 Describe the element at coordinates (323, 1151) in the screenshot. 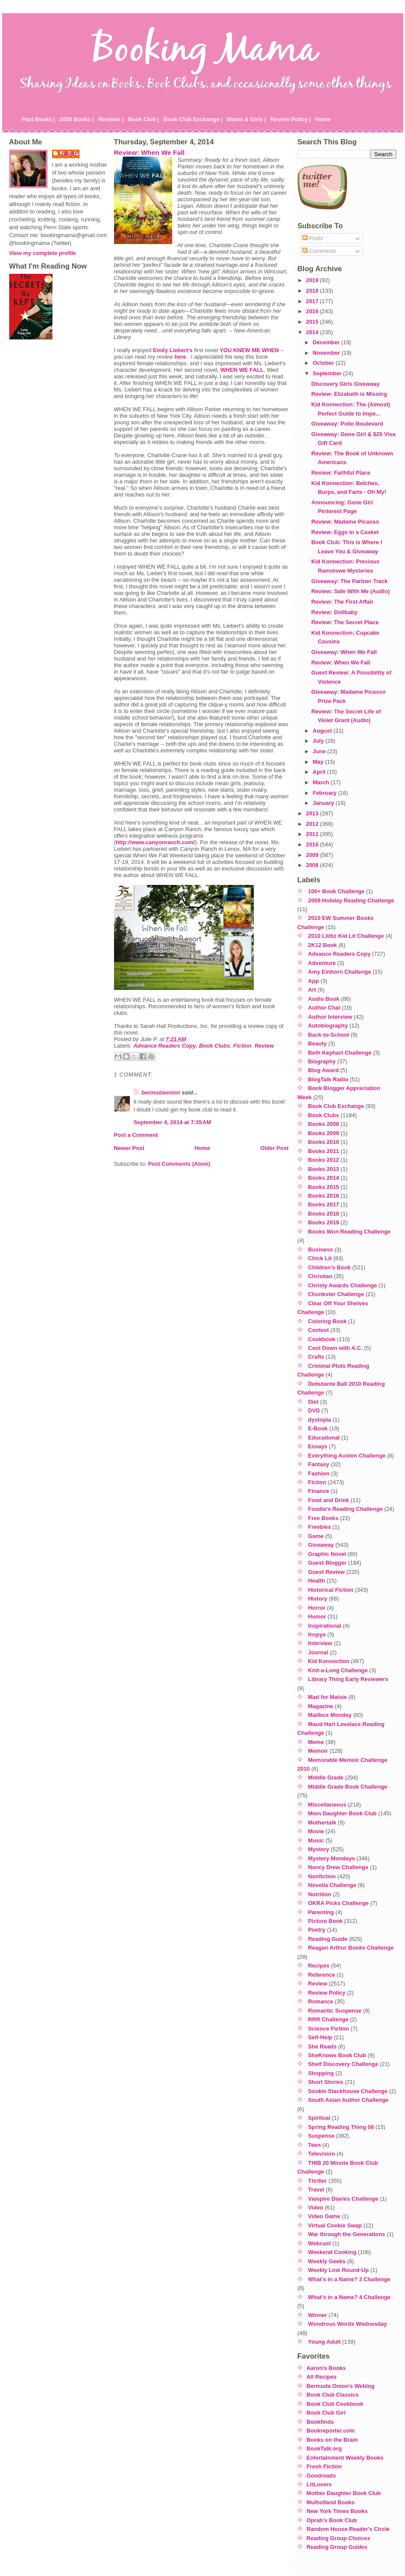

I see `Books 2011` at that location.